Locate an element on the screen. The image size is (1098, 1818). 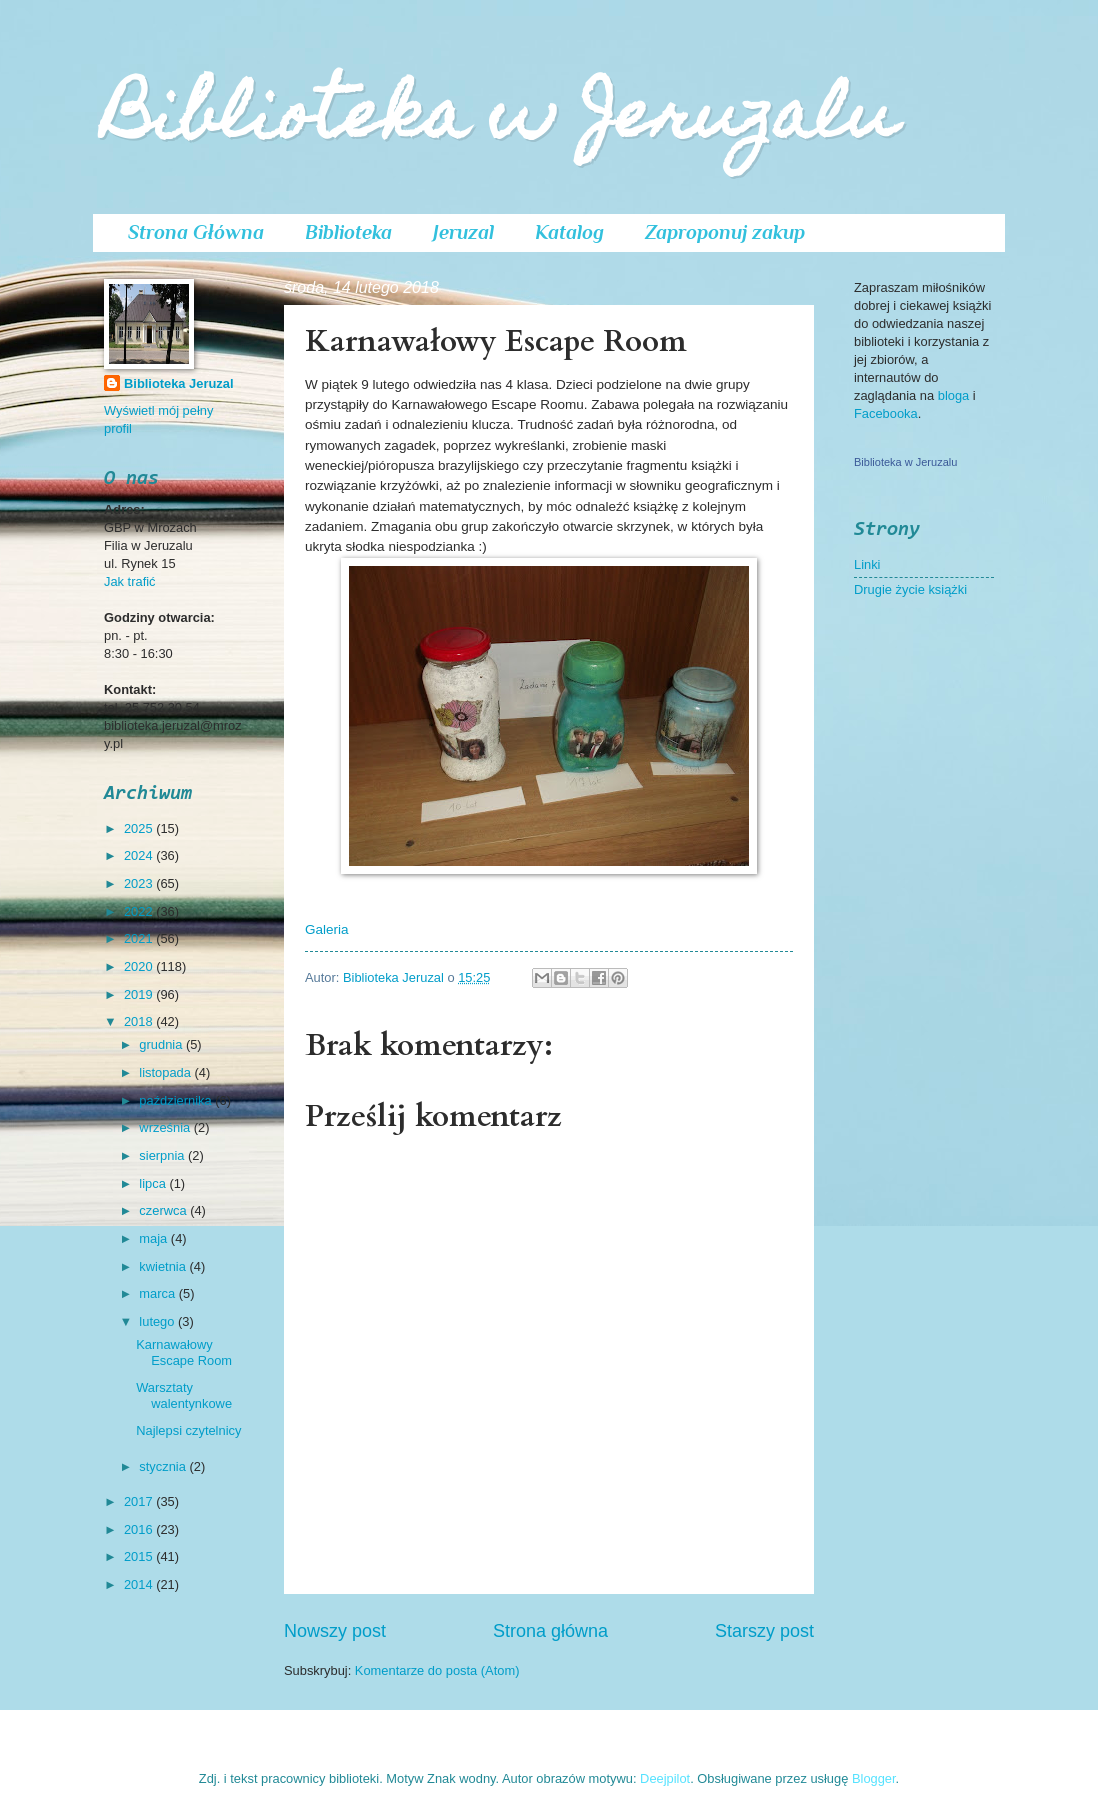
Jak trafić is located at coordinates (130, 581).